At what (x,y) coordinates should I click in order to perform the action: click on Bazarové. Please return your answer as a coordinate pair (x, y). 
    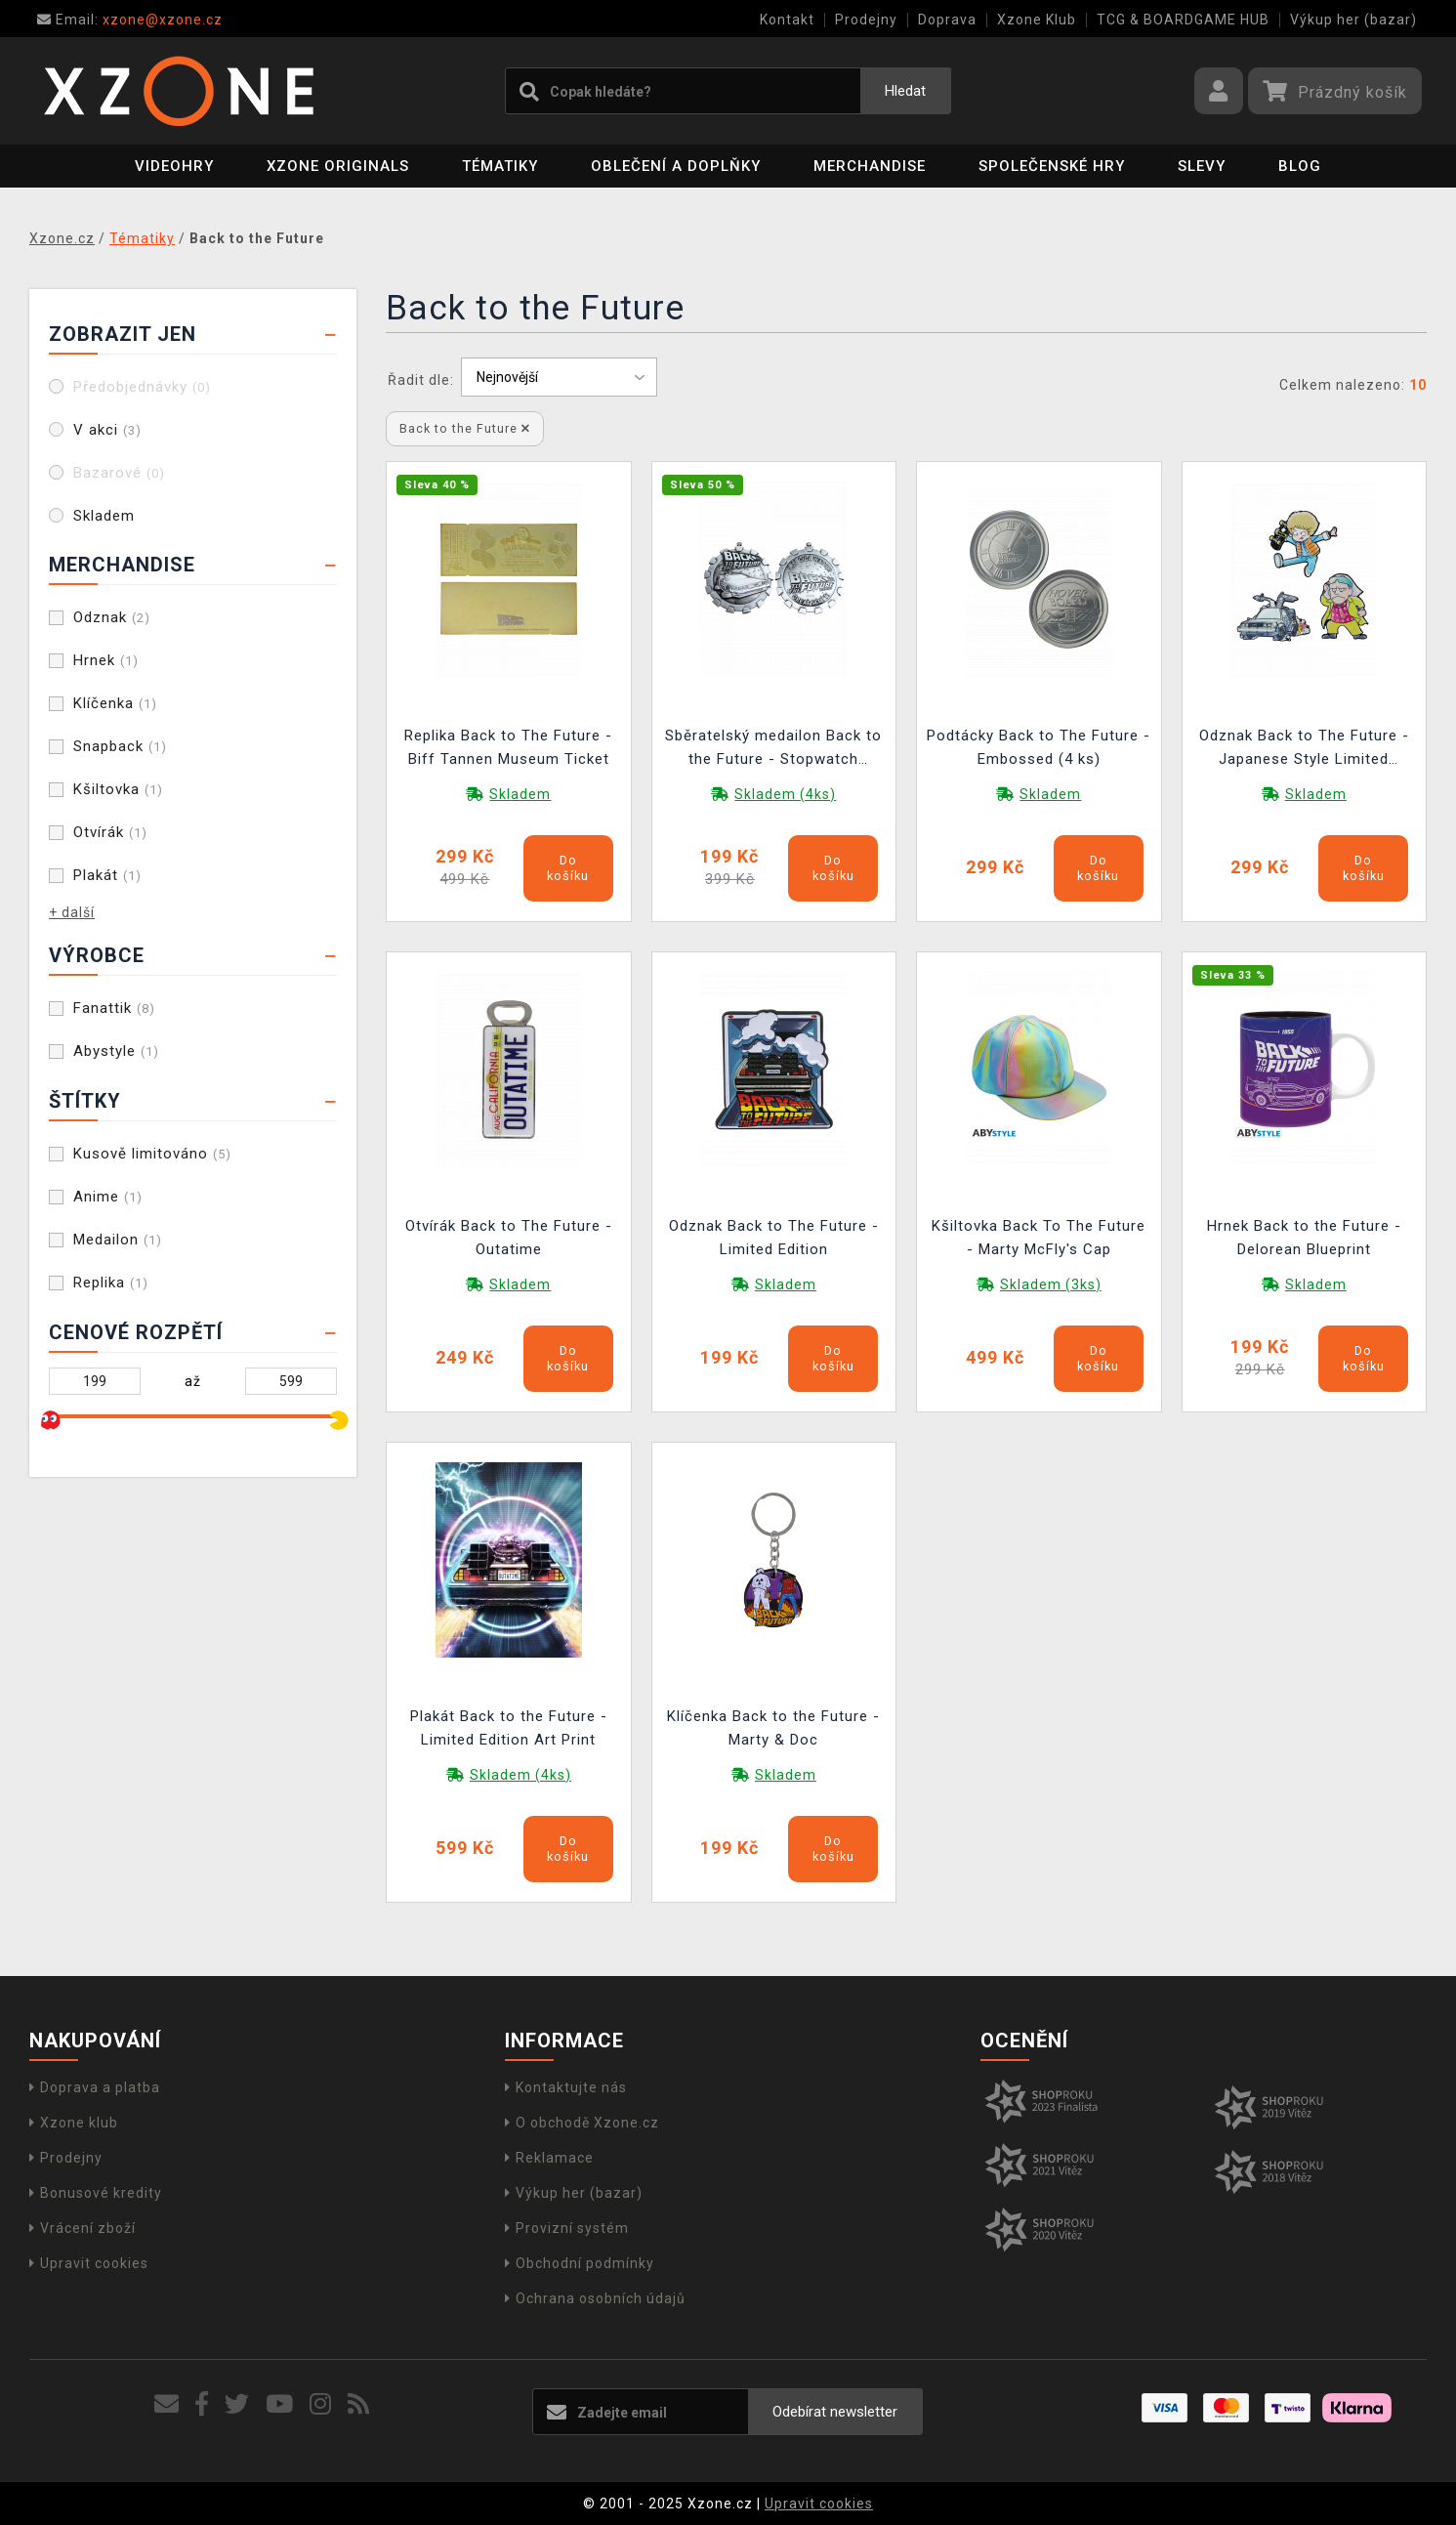
    Looking at the image, I should click on (119, 473).